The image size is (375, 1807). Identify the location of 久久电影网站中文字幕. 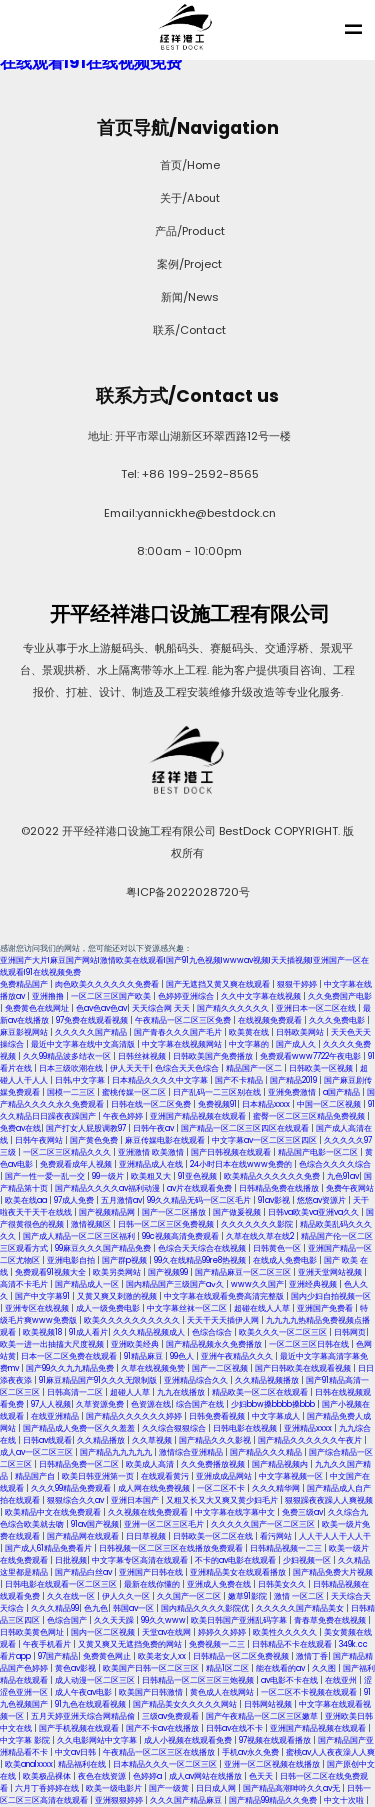
(98, 1740).